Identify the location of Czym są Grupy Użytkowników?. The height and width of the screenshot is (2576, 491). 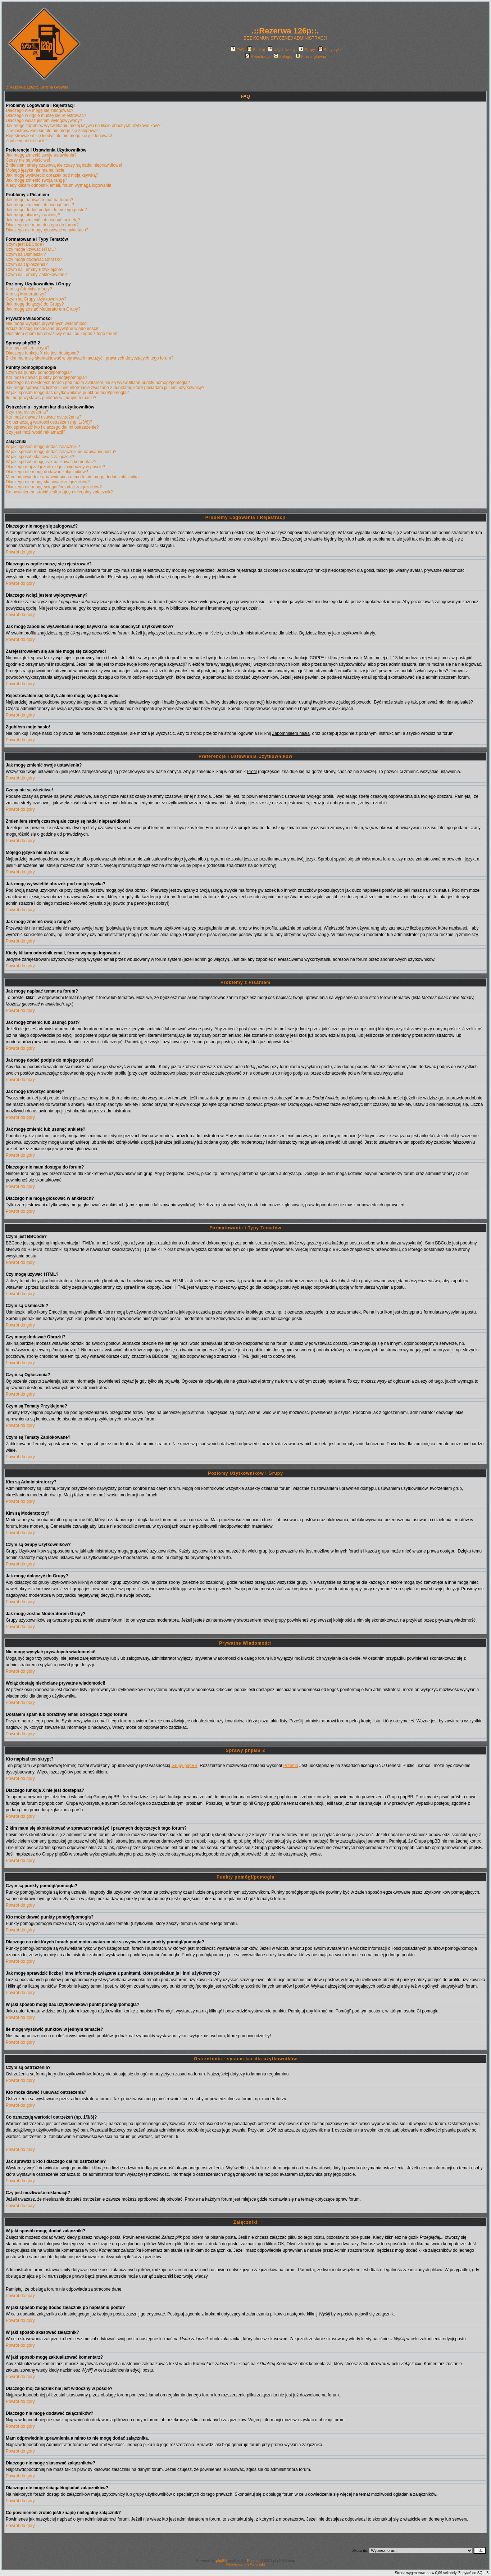
(36, 299).